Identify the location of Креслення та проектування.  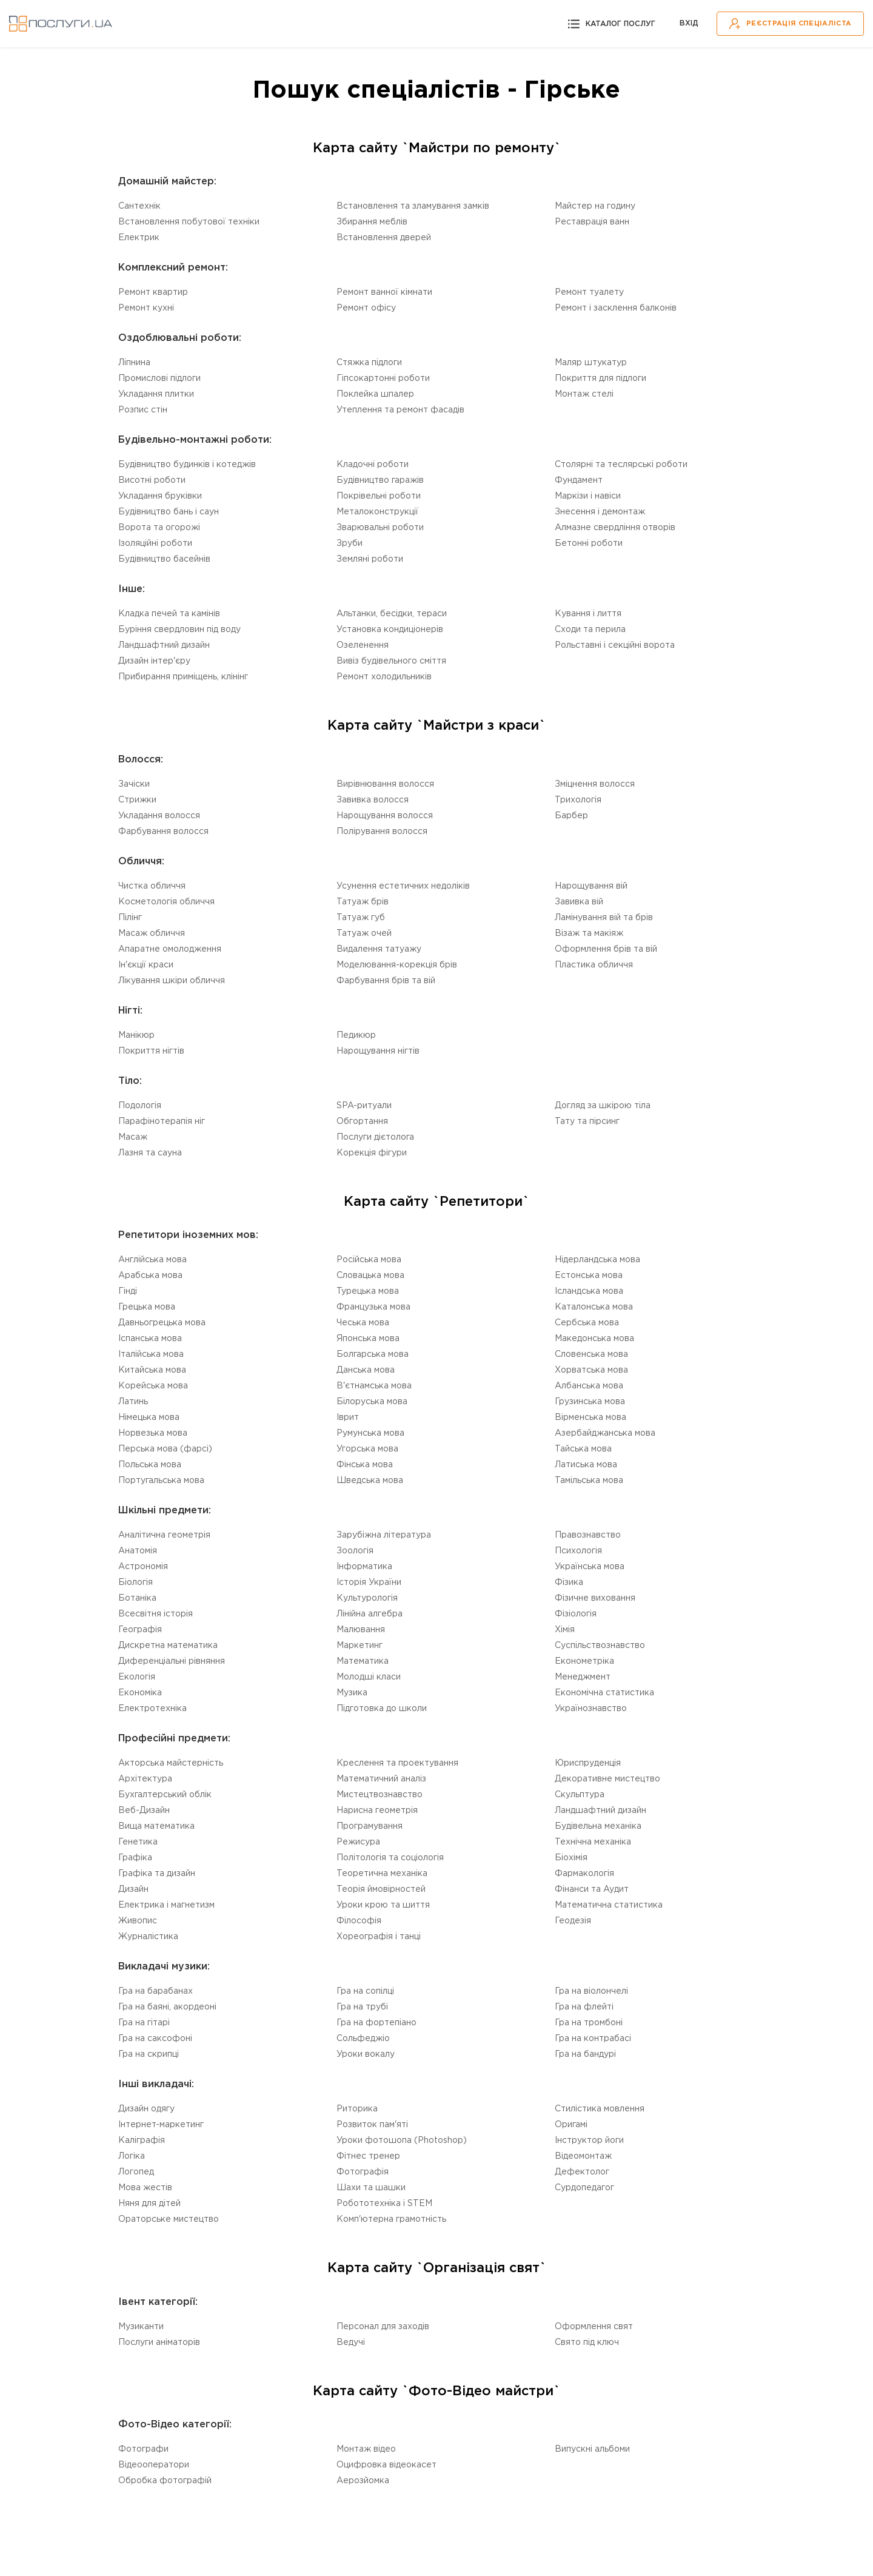
(397, 1763).